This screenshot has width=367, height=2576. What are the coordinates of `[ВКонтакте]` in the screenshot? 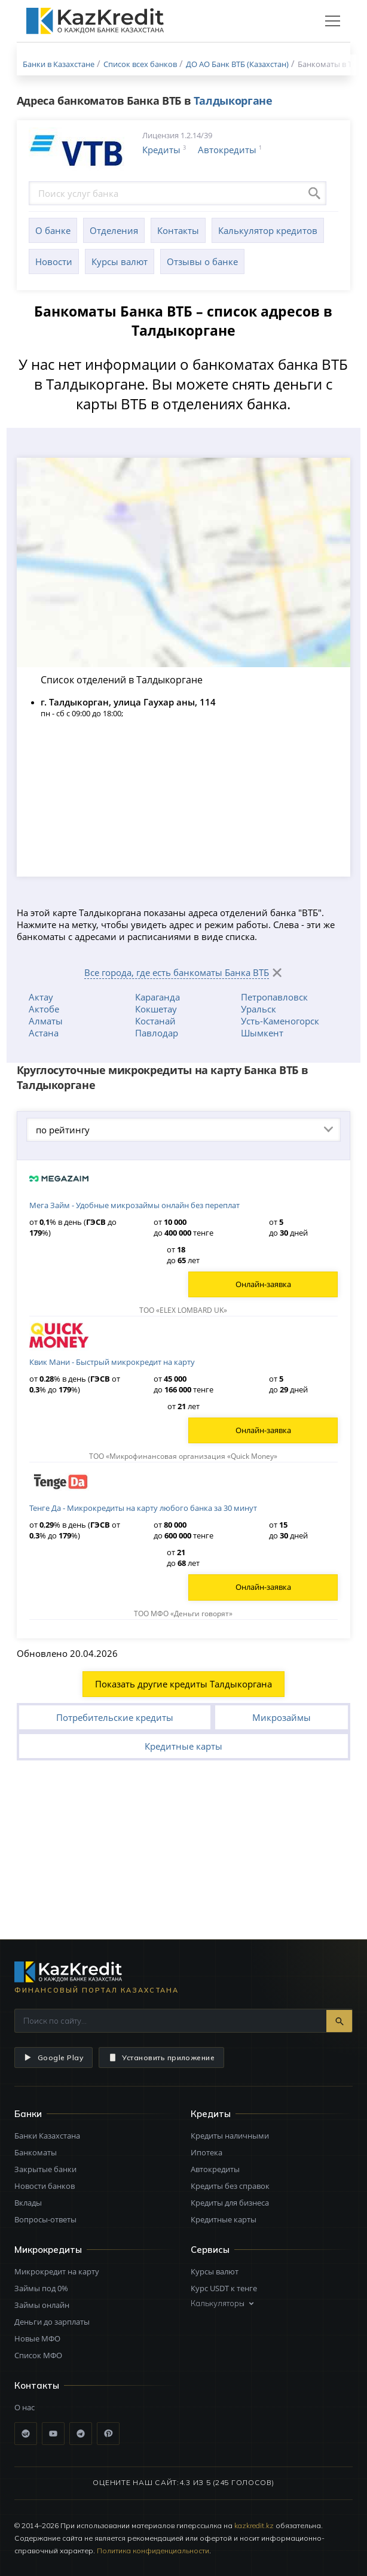 It's located at (25, 2433).